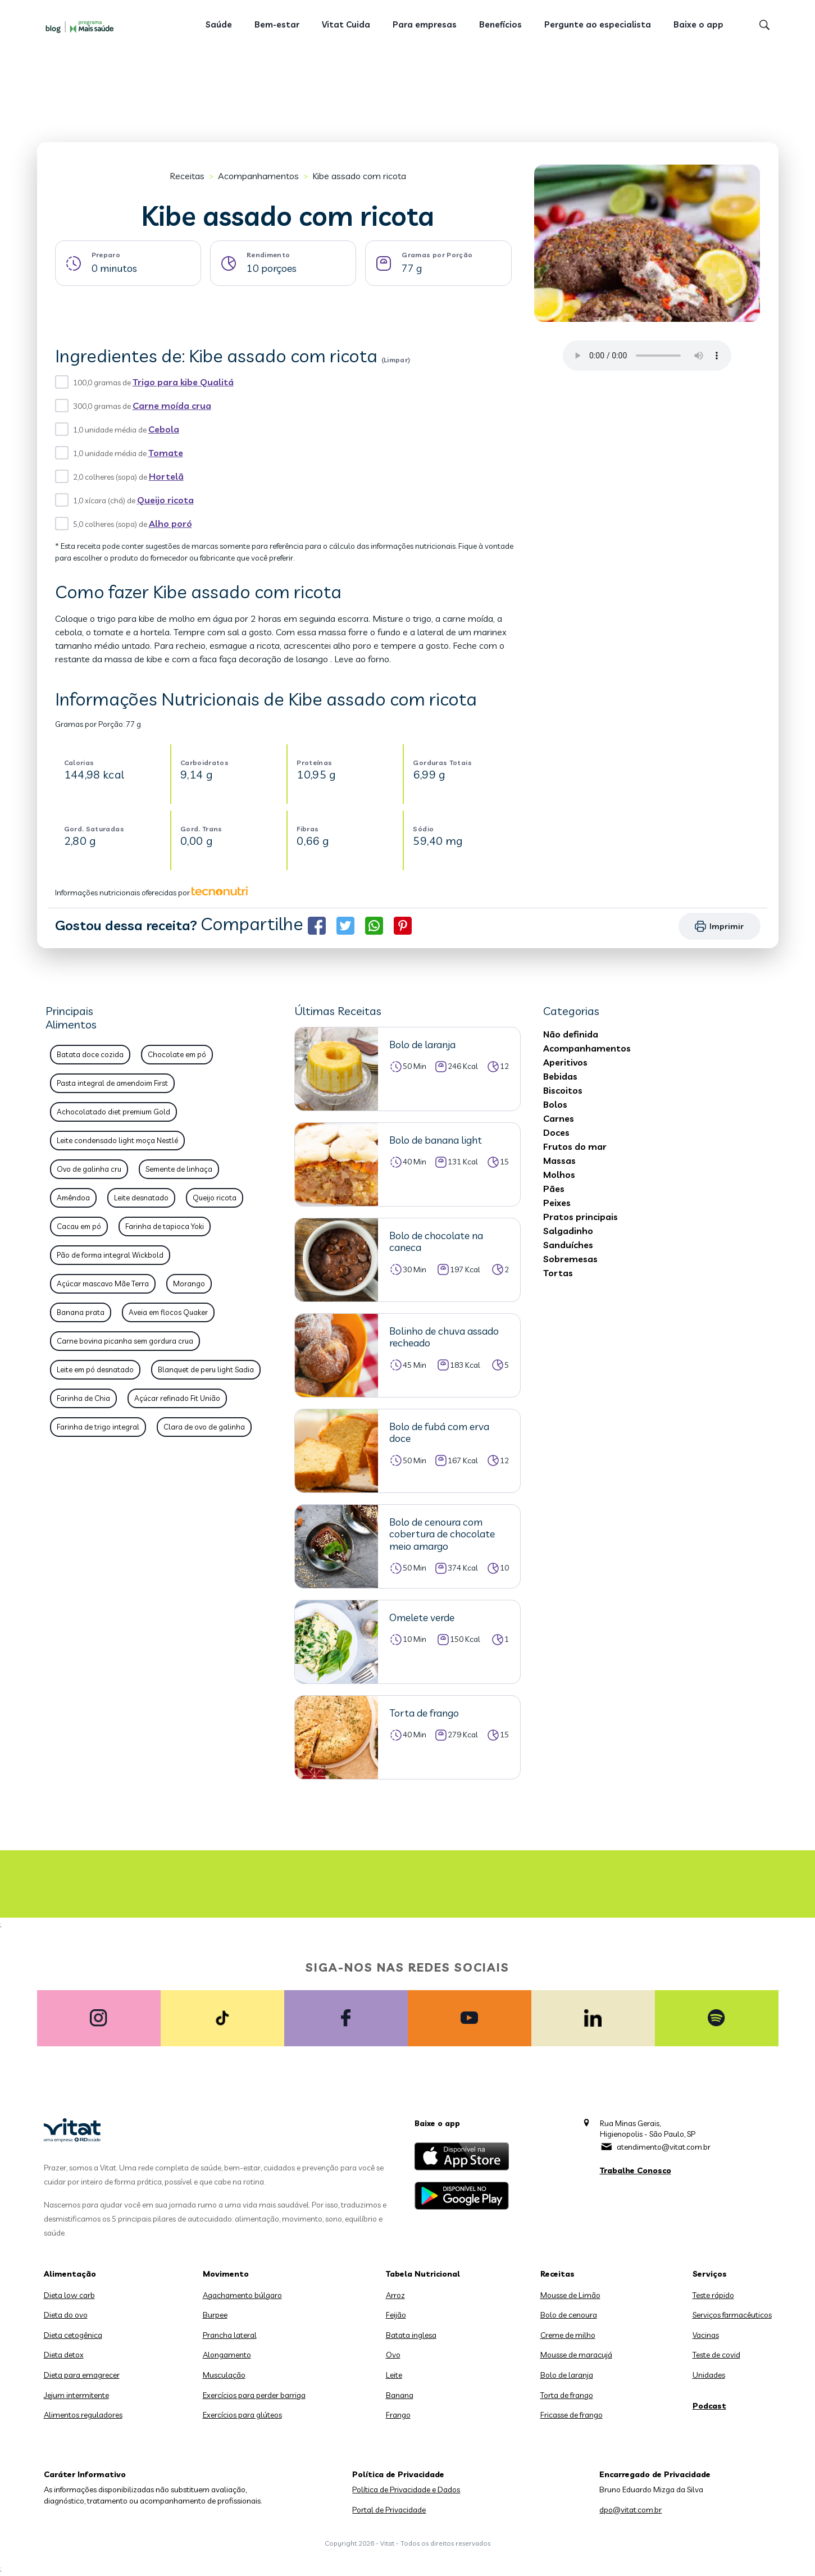 The image size is (815, 2576). I want to click on Carne bovina picanha sem gordura crua, so click(125, 1340).